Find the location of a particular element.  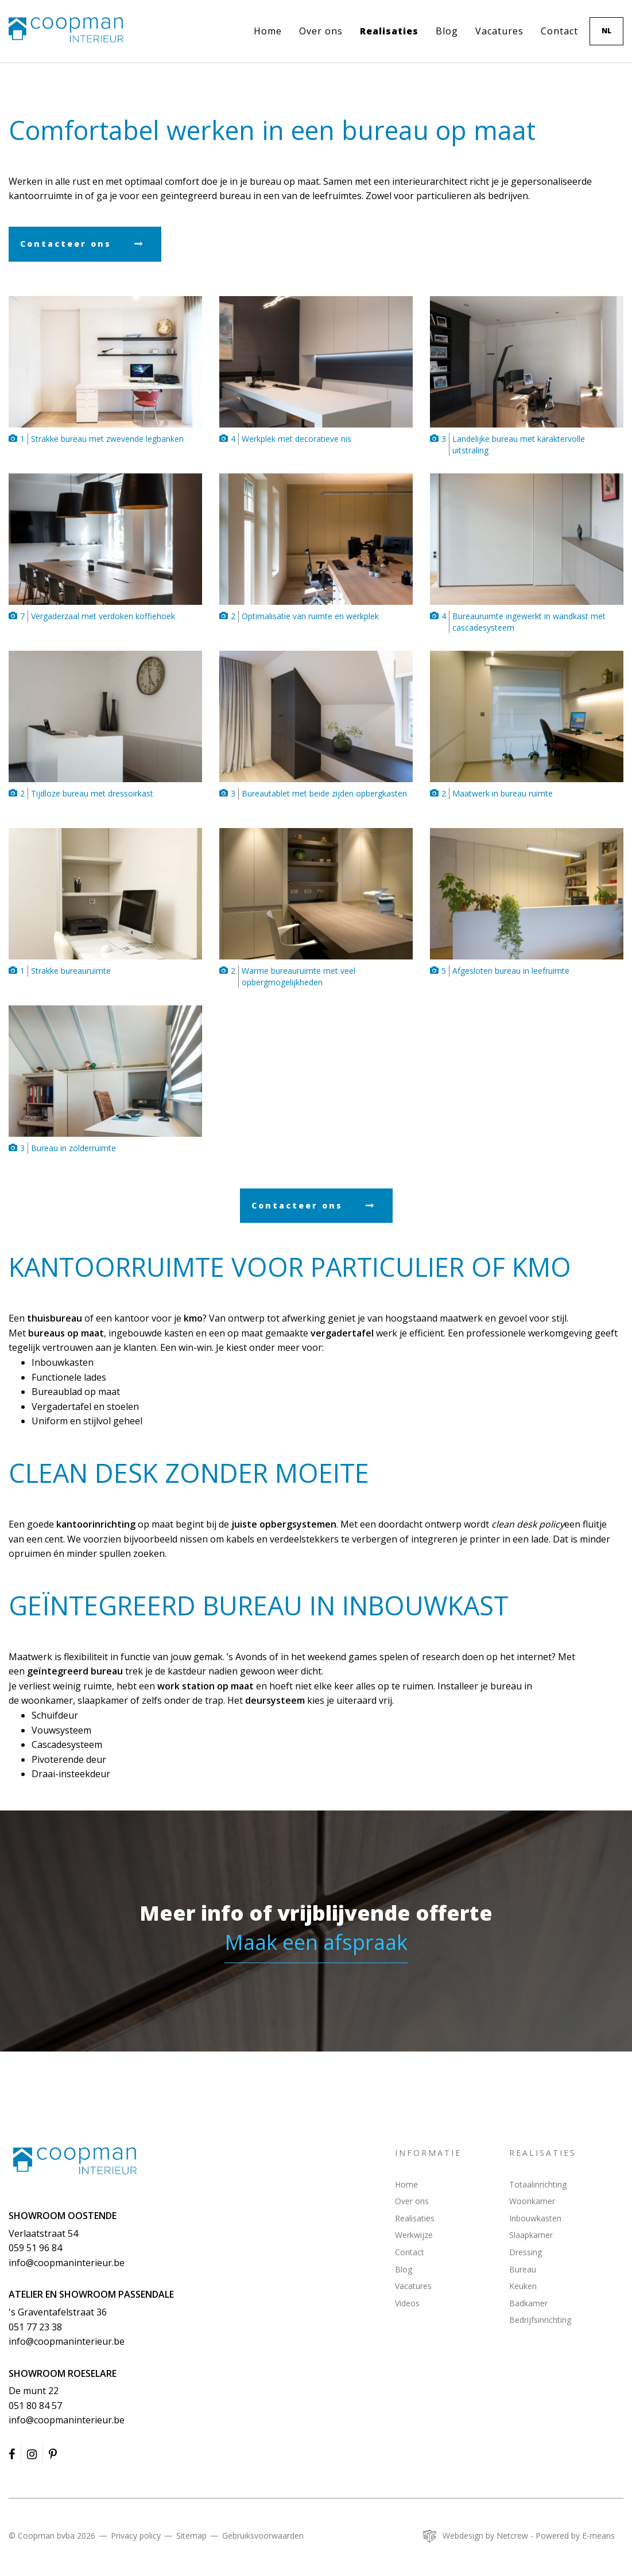

Werkwijze is located at coordinates (414, 2234).